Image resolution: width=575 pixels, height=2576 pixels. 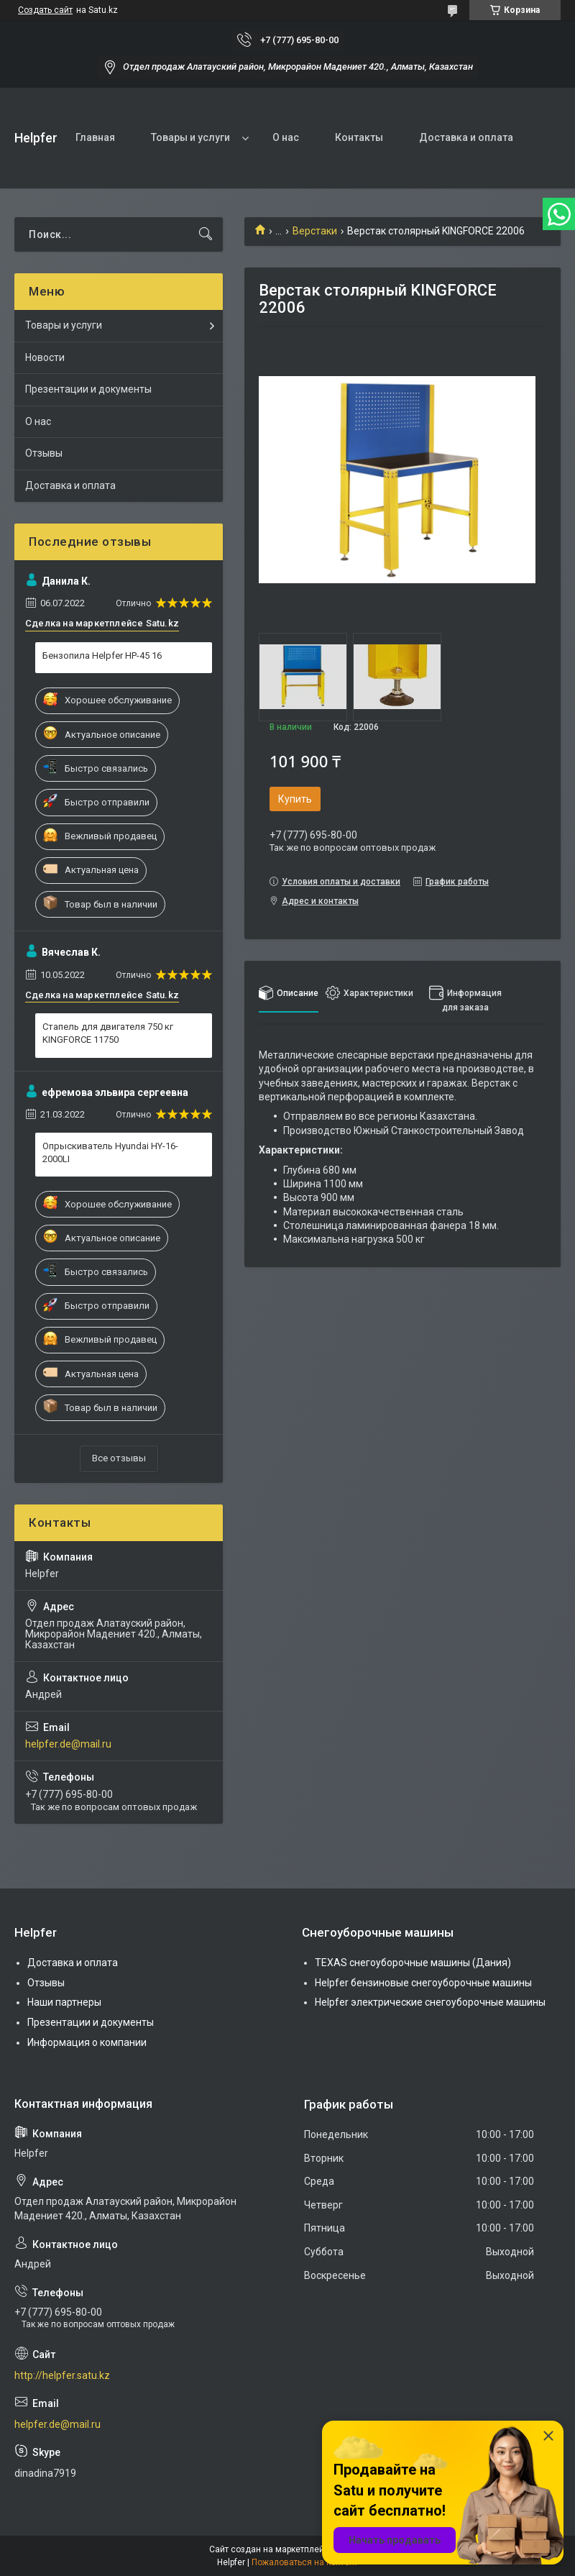 What do you see at coordinates (430, 2002) in the screenshot?
I see `Helpfer электрические снегоуборочные машины` at bounding box center [430, 2002].